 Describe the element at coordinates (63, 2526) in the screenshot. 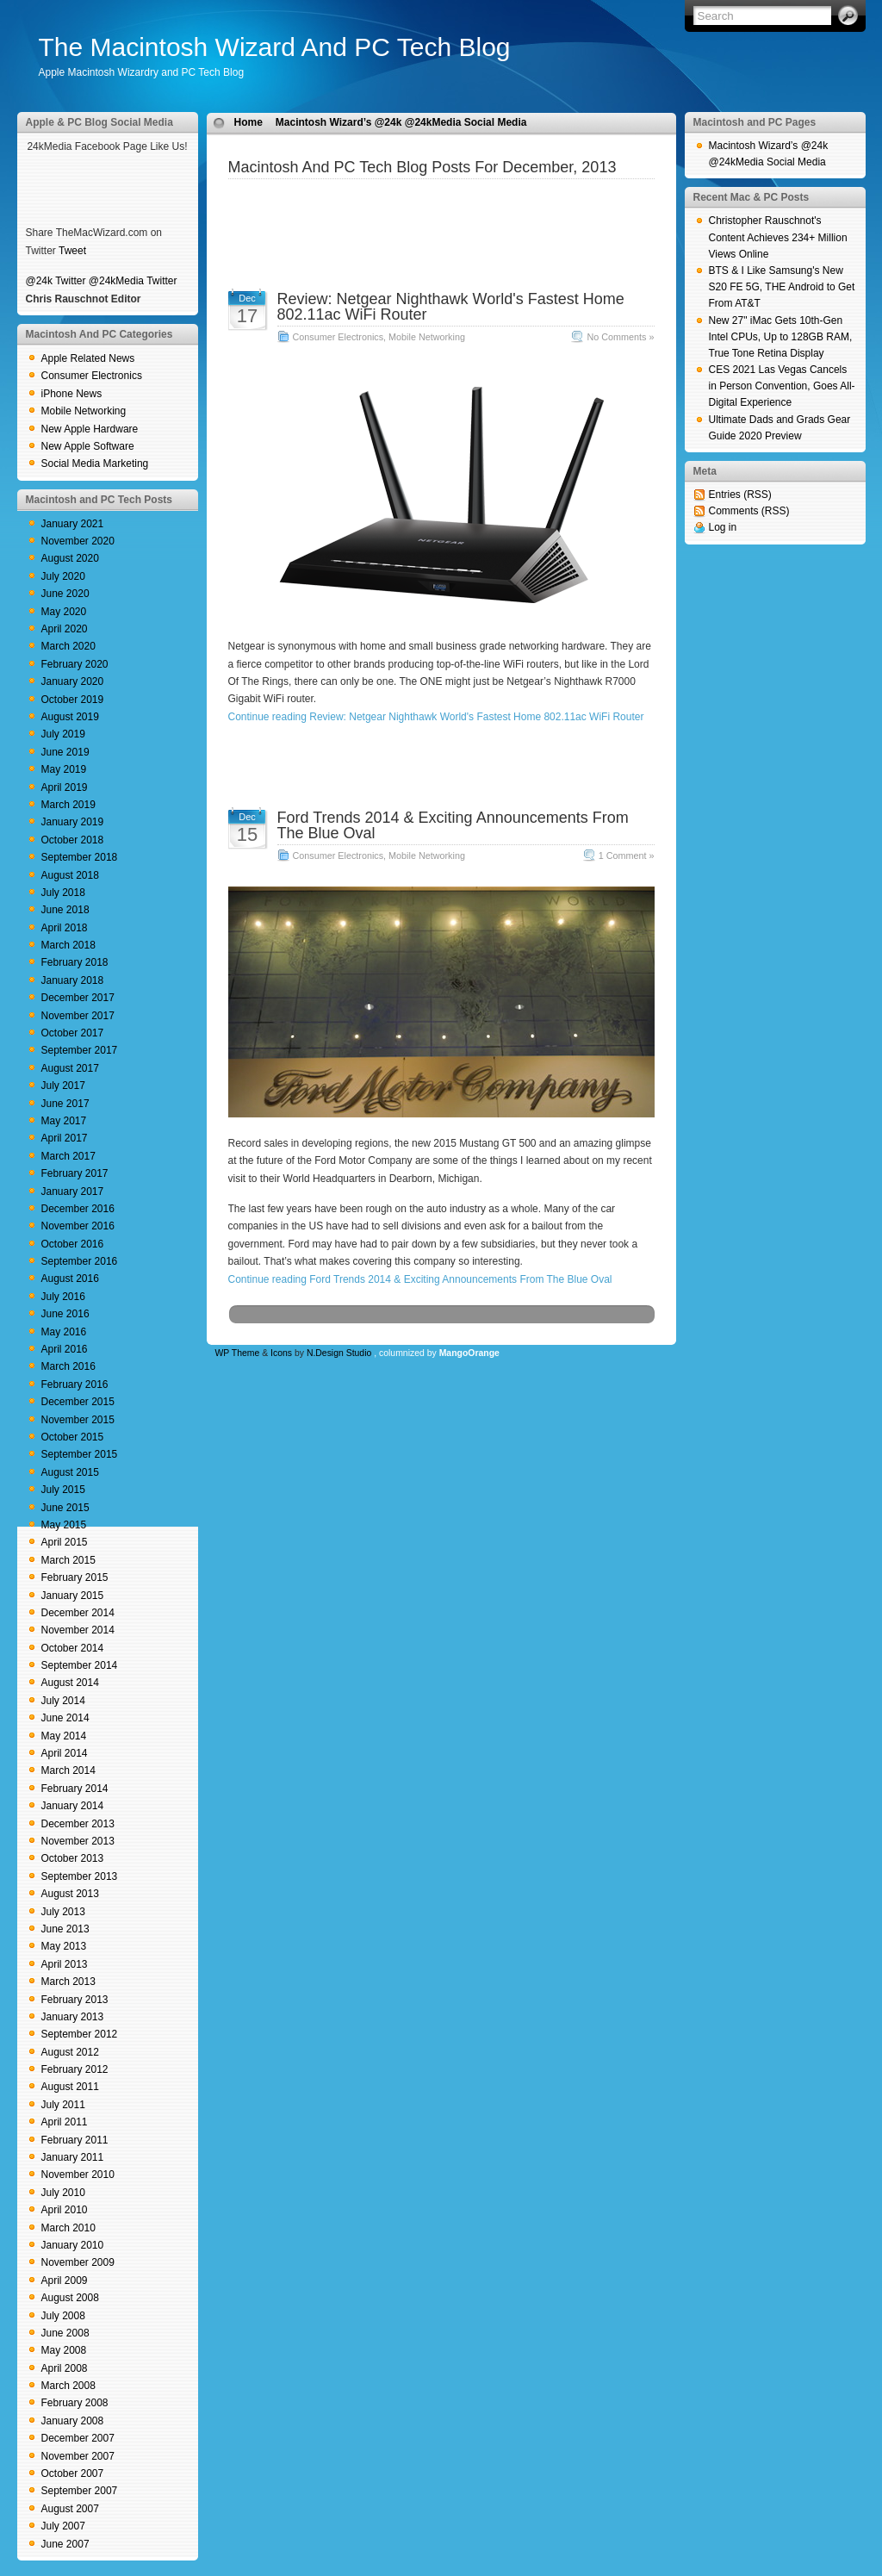

I see `July 2007` at that location.